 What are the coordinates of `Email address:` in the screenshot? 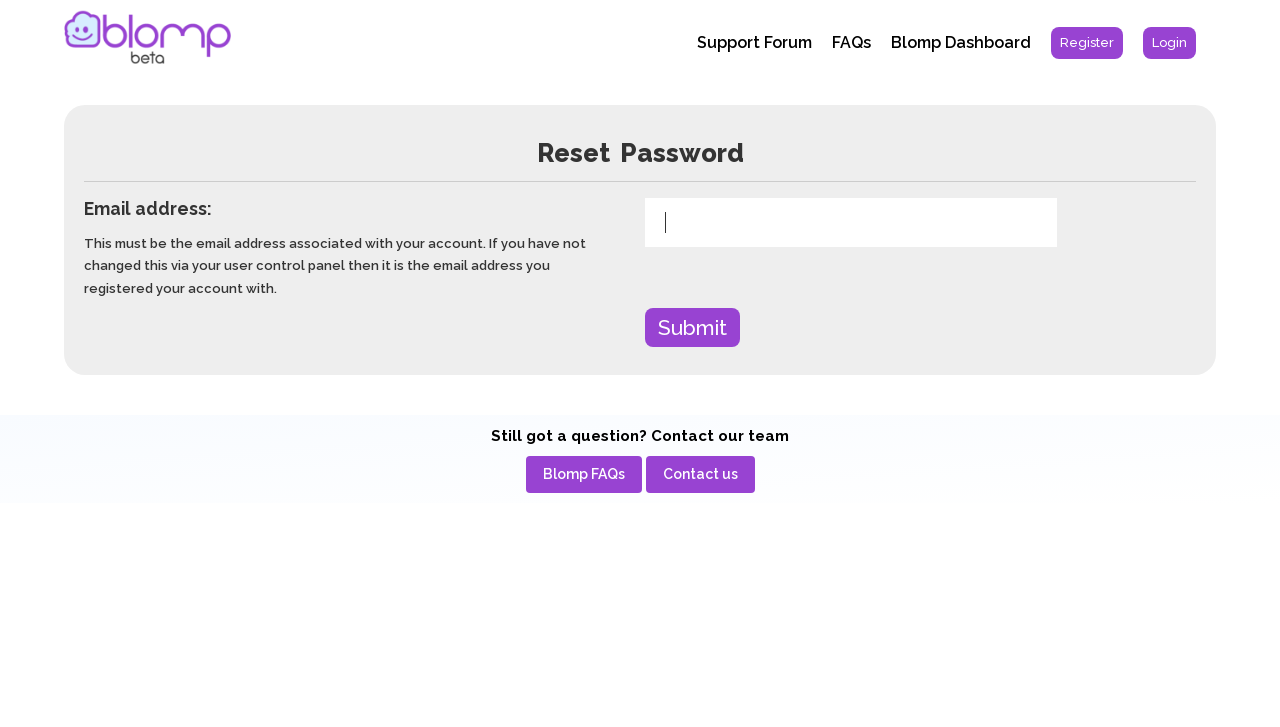 It's located at (148, 208).